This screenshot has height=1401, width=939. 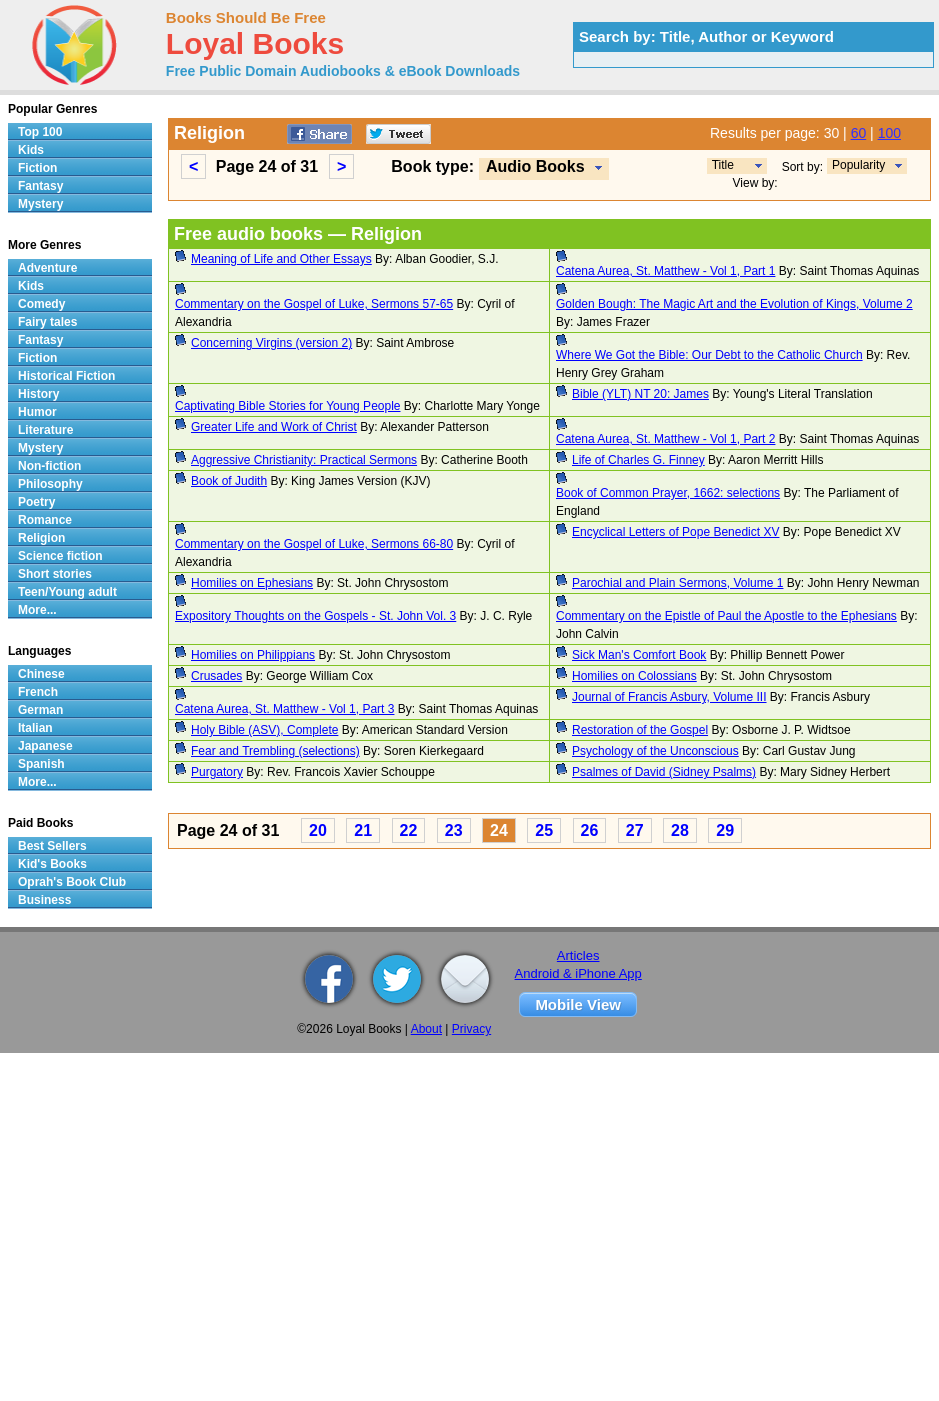 I want to click on History, so click(x=38, y=394).